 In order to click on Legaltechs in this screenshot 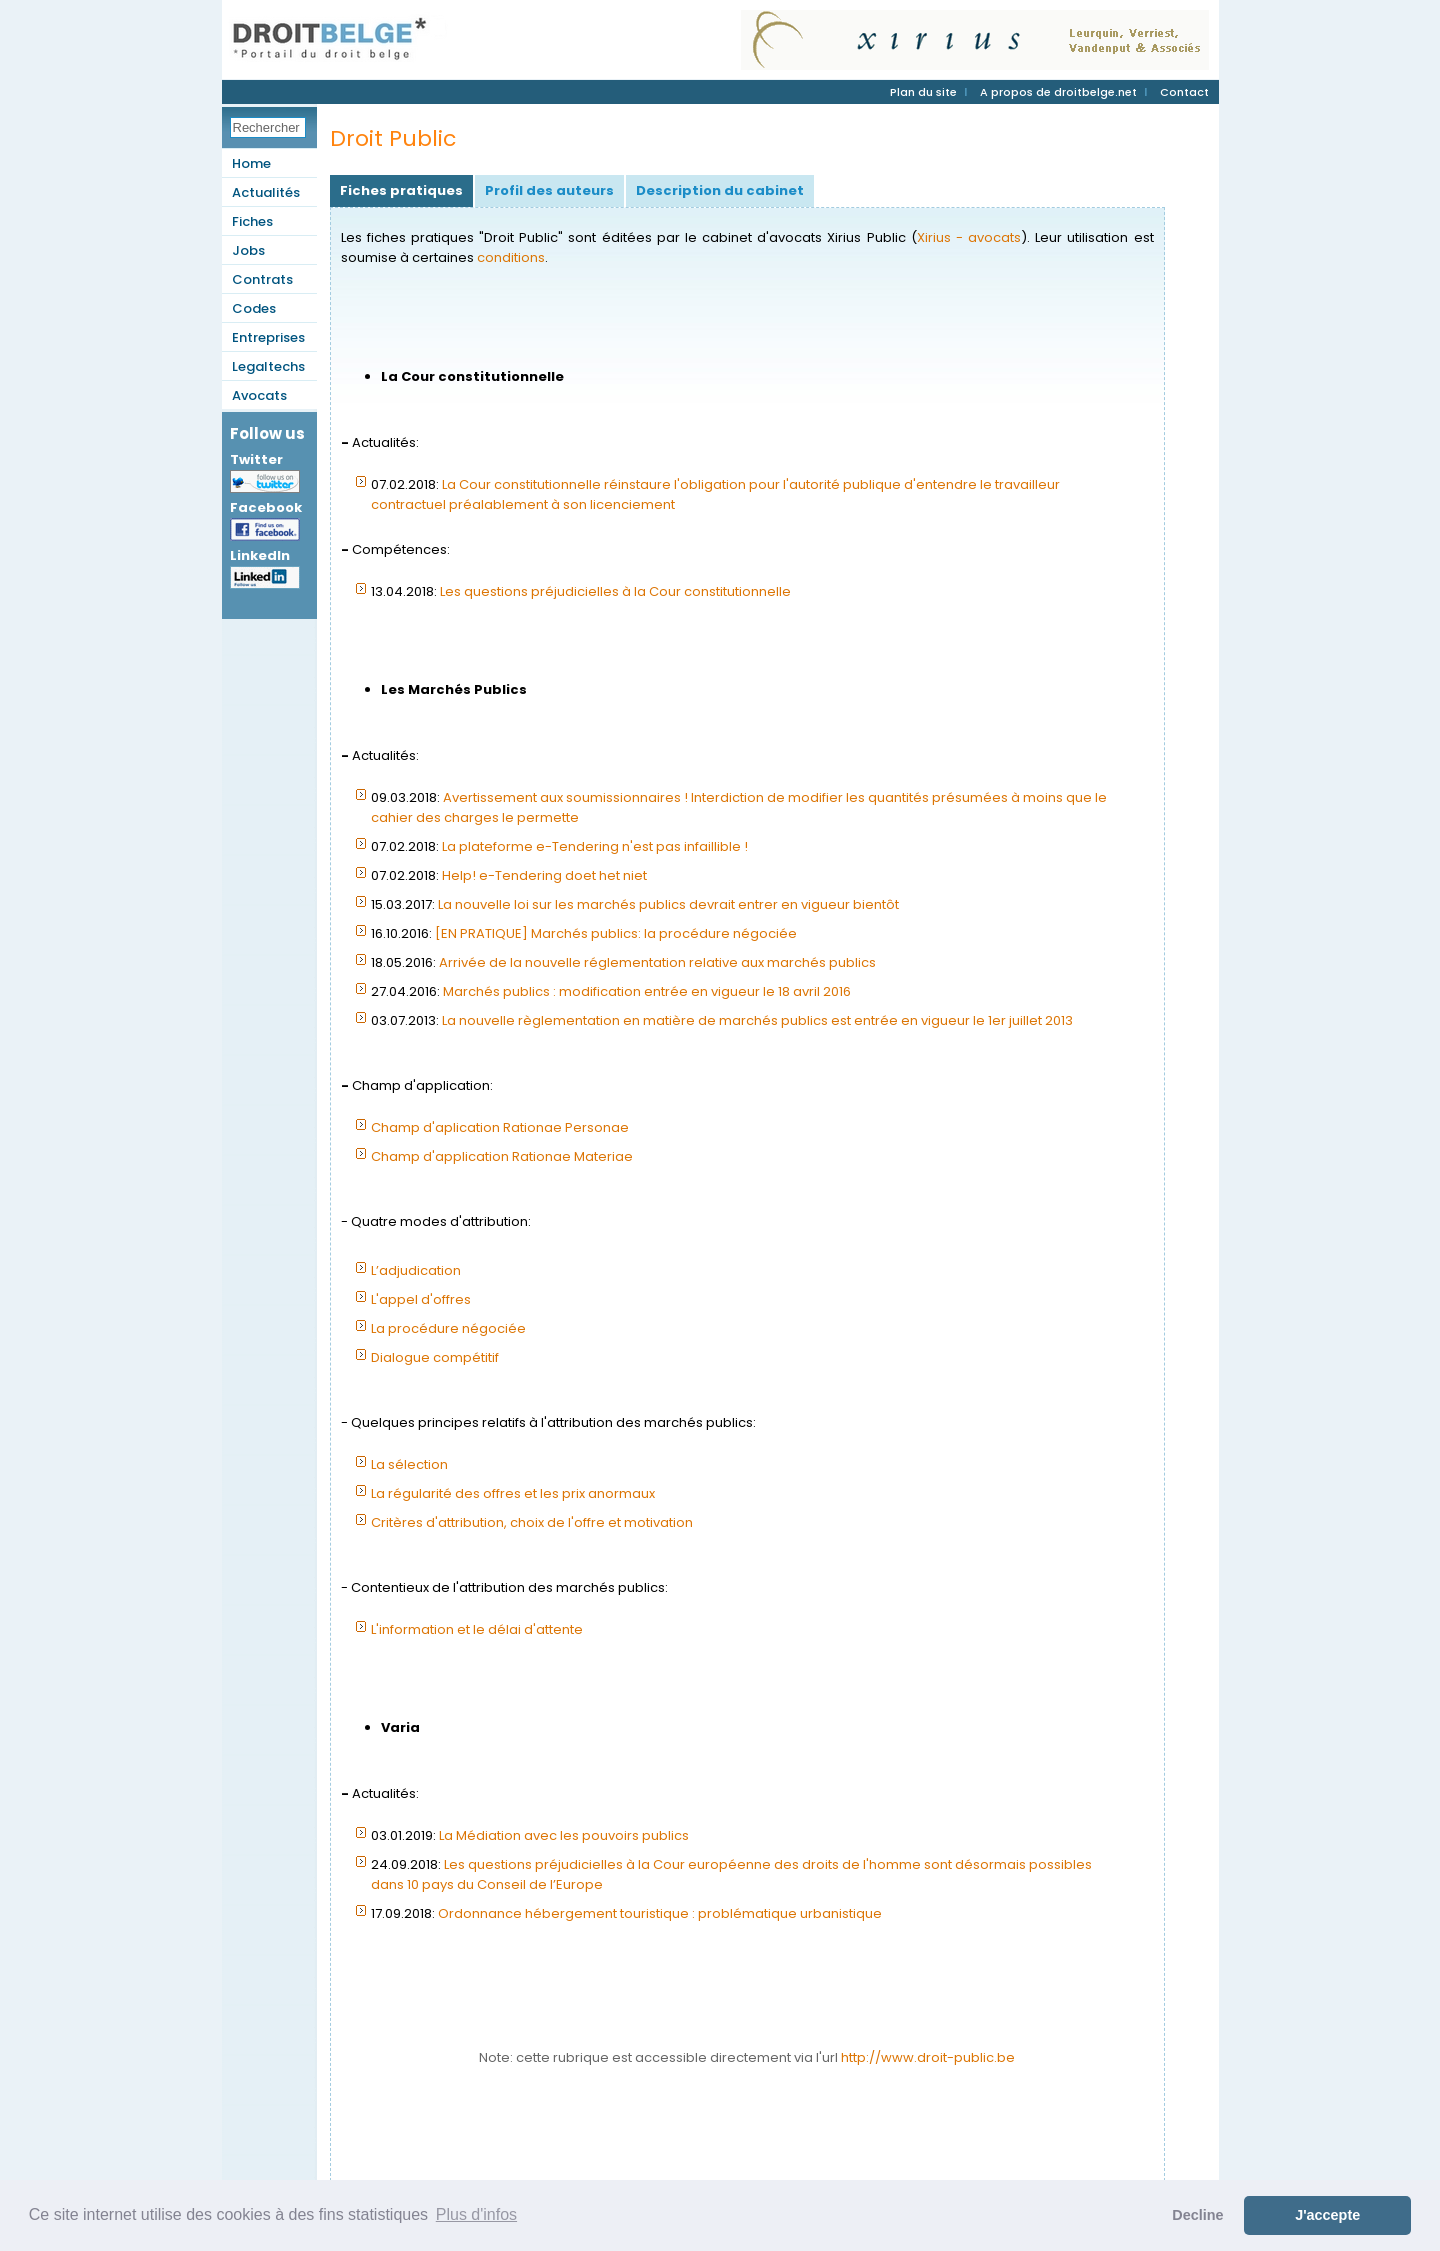, I will do `click(268, 366)`.